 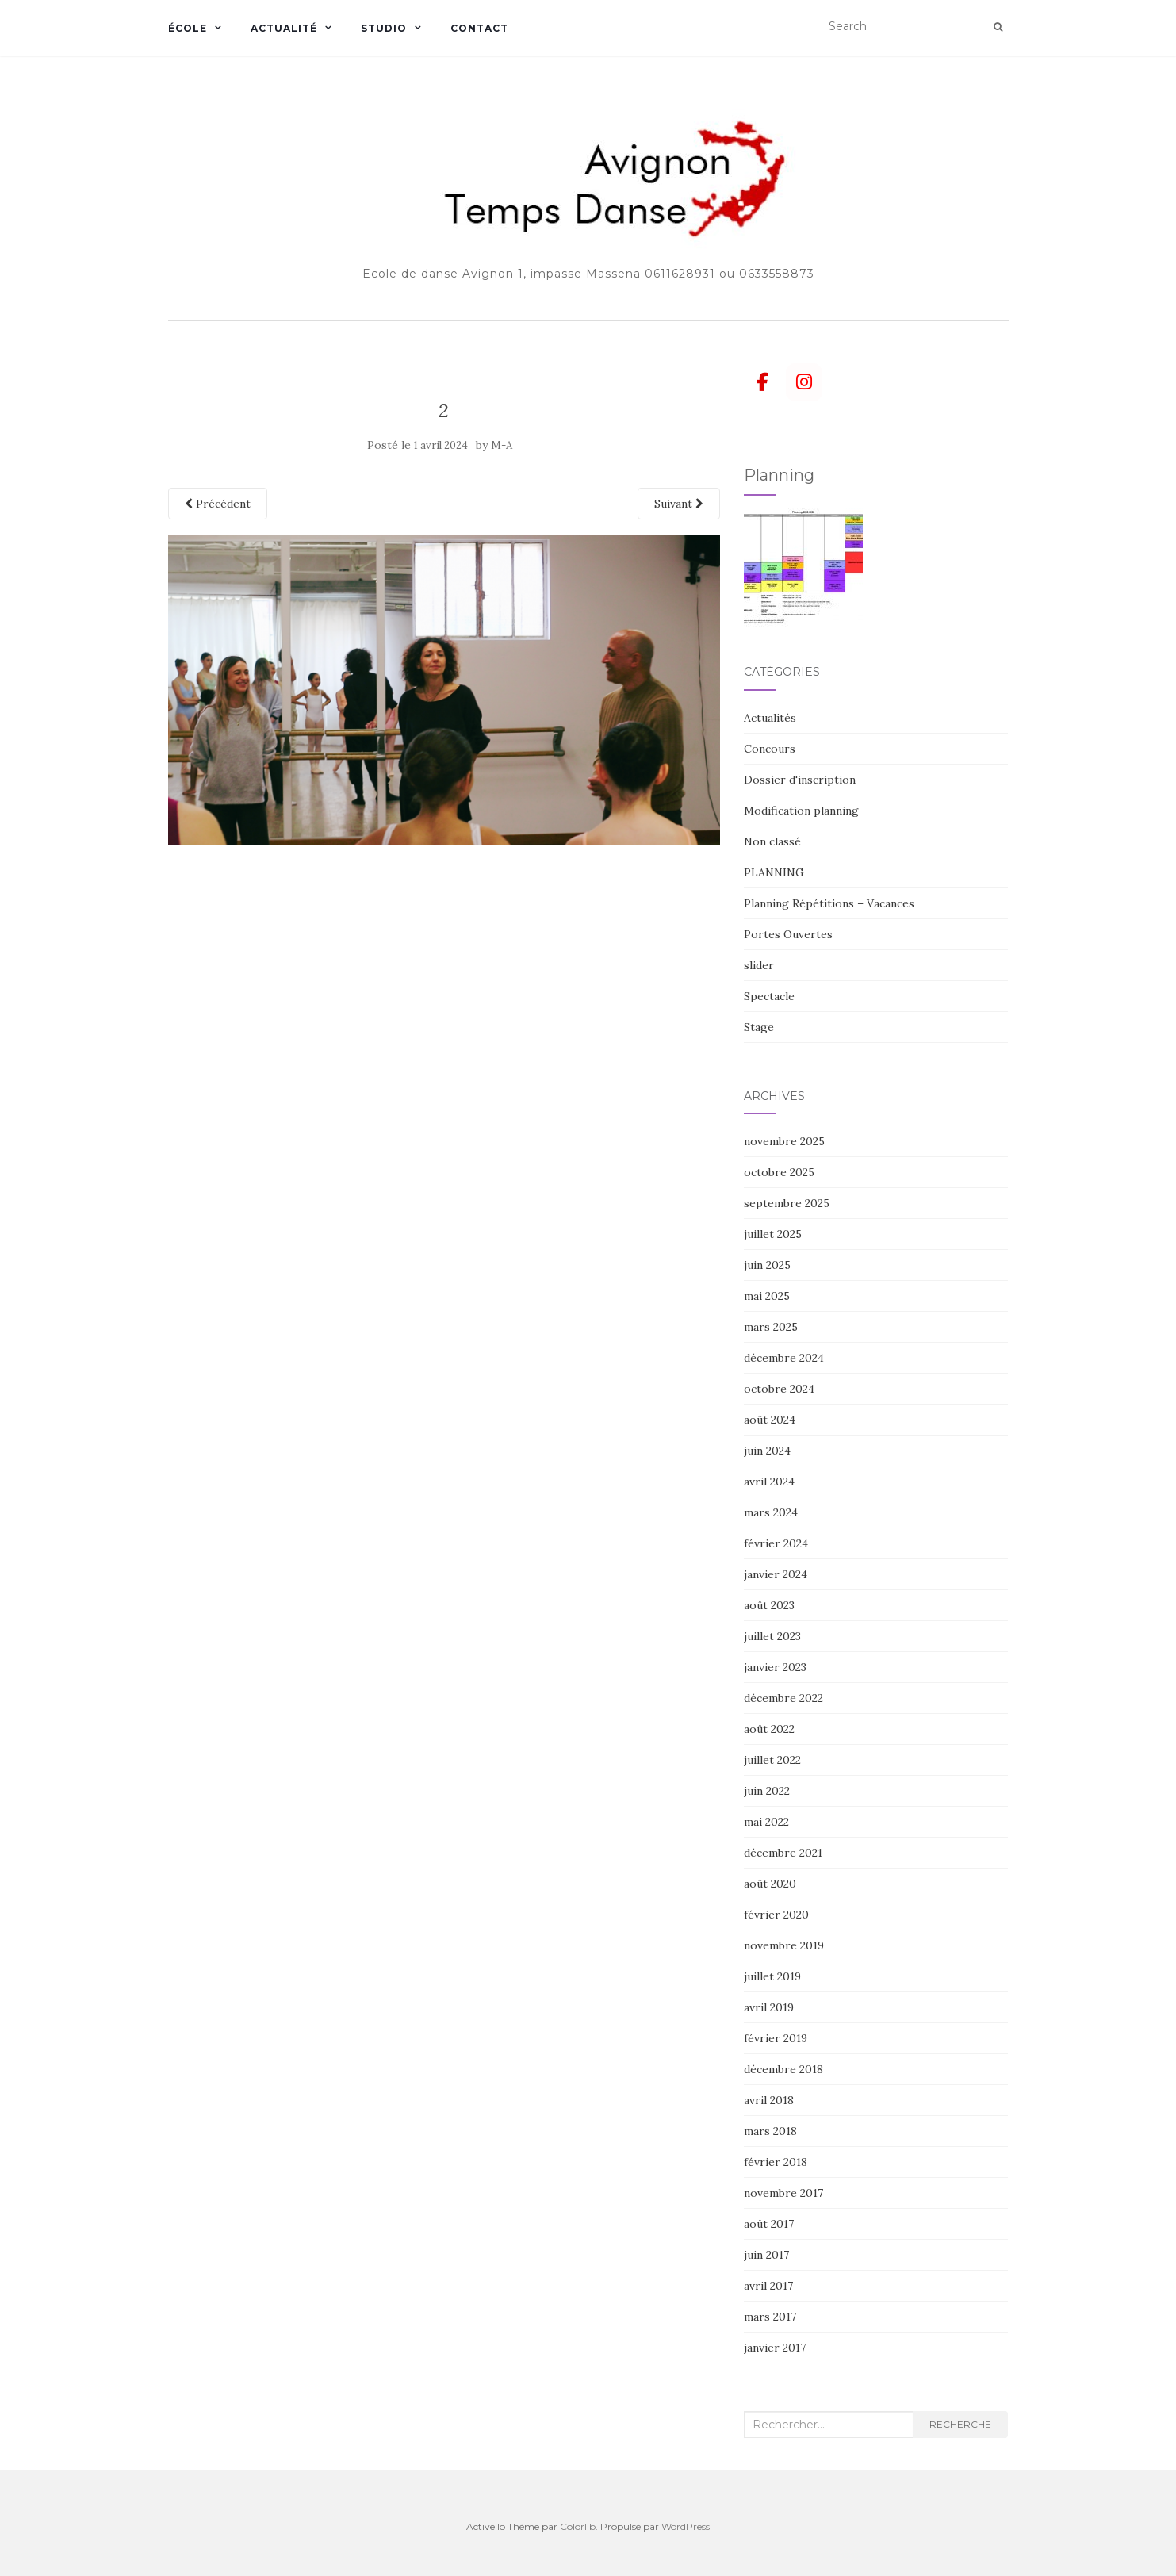 I want to click on août 2020, so click(x=770, y=1883).